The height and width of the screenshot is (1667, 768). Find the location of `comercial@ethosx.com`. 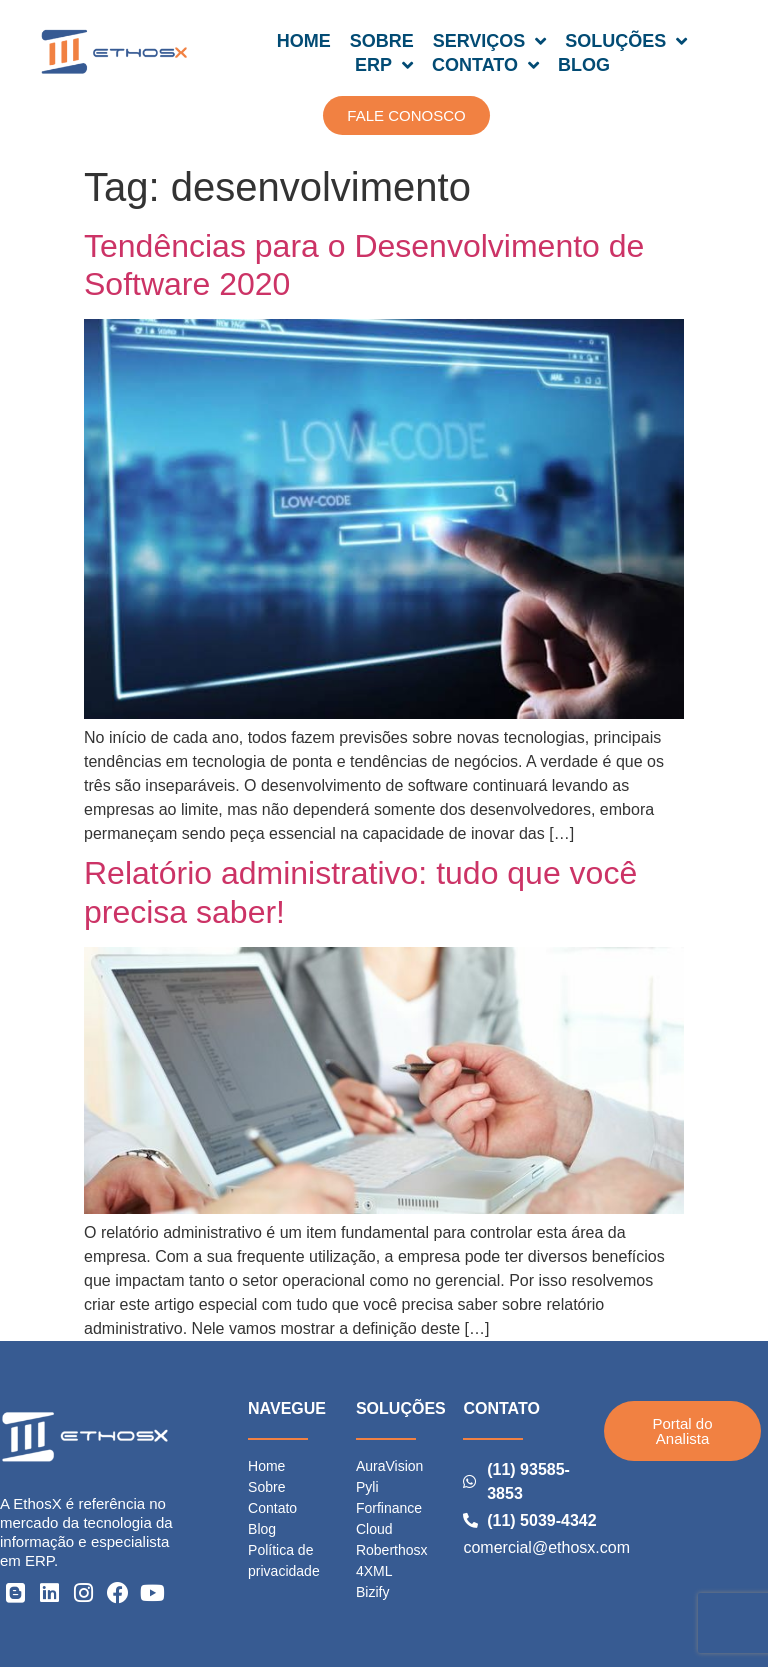

comercial@ethosx.com is located at coordinates (546, 1547).